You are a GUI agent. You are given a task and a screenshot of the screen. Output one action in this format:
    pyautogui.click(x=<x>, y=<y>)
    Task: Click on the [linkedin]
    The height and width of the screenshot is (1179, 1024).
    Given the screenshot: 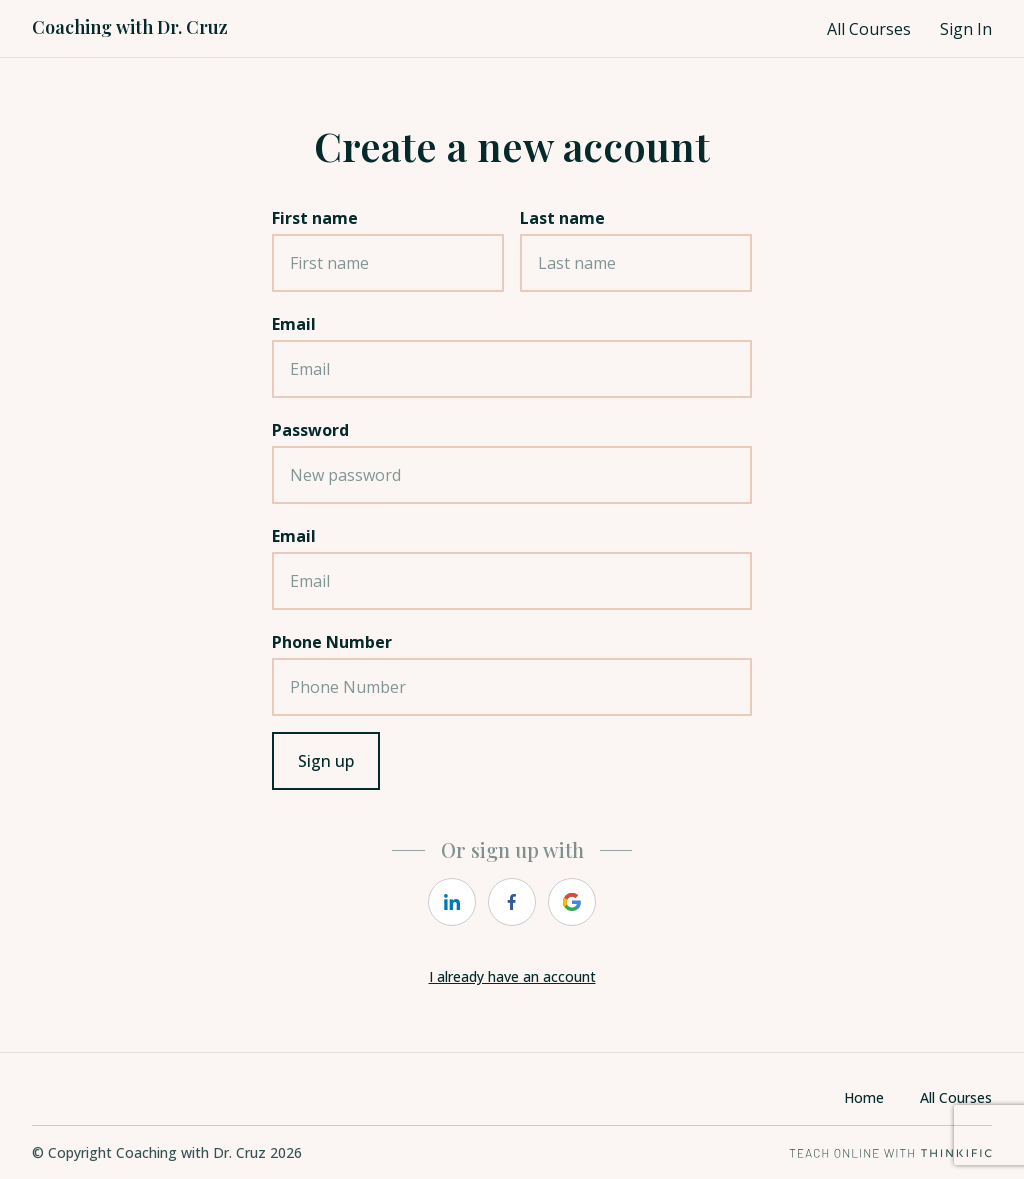 What is the action you would take?
    pyautogui.click(x=452, y=902)
    